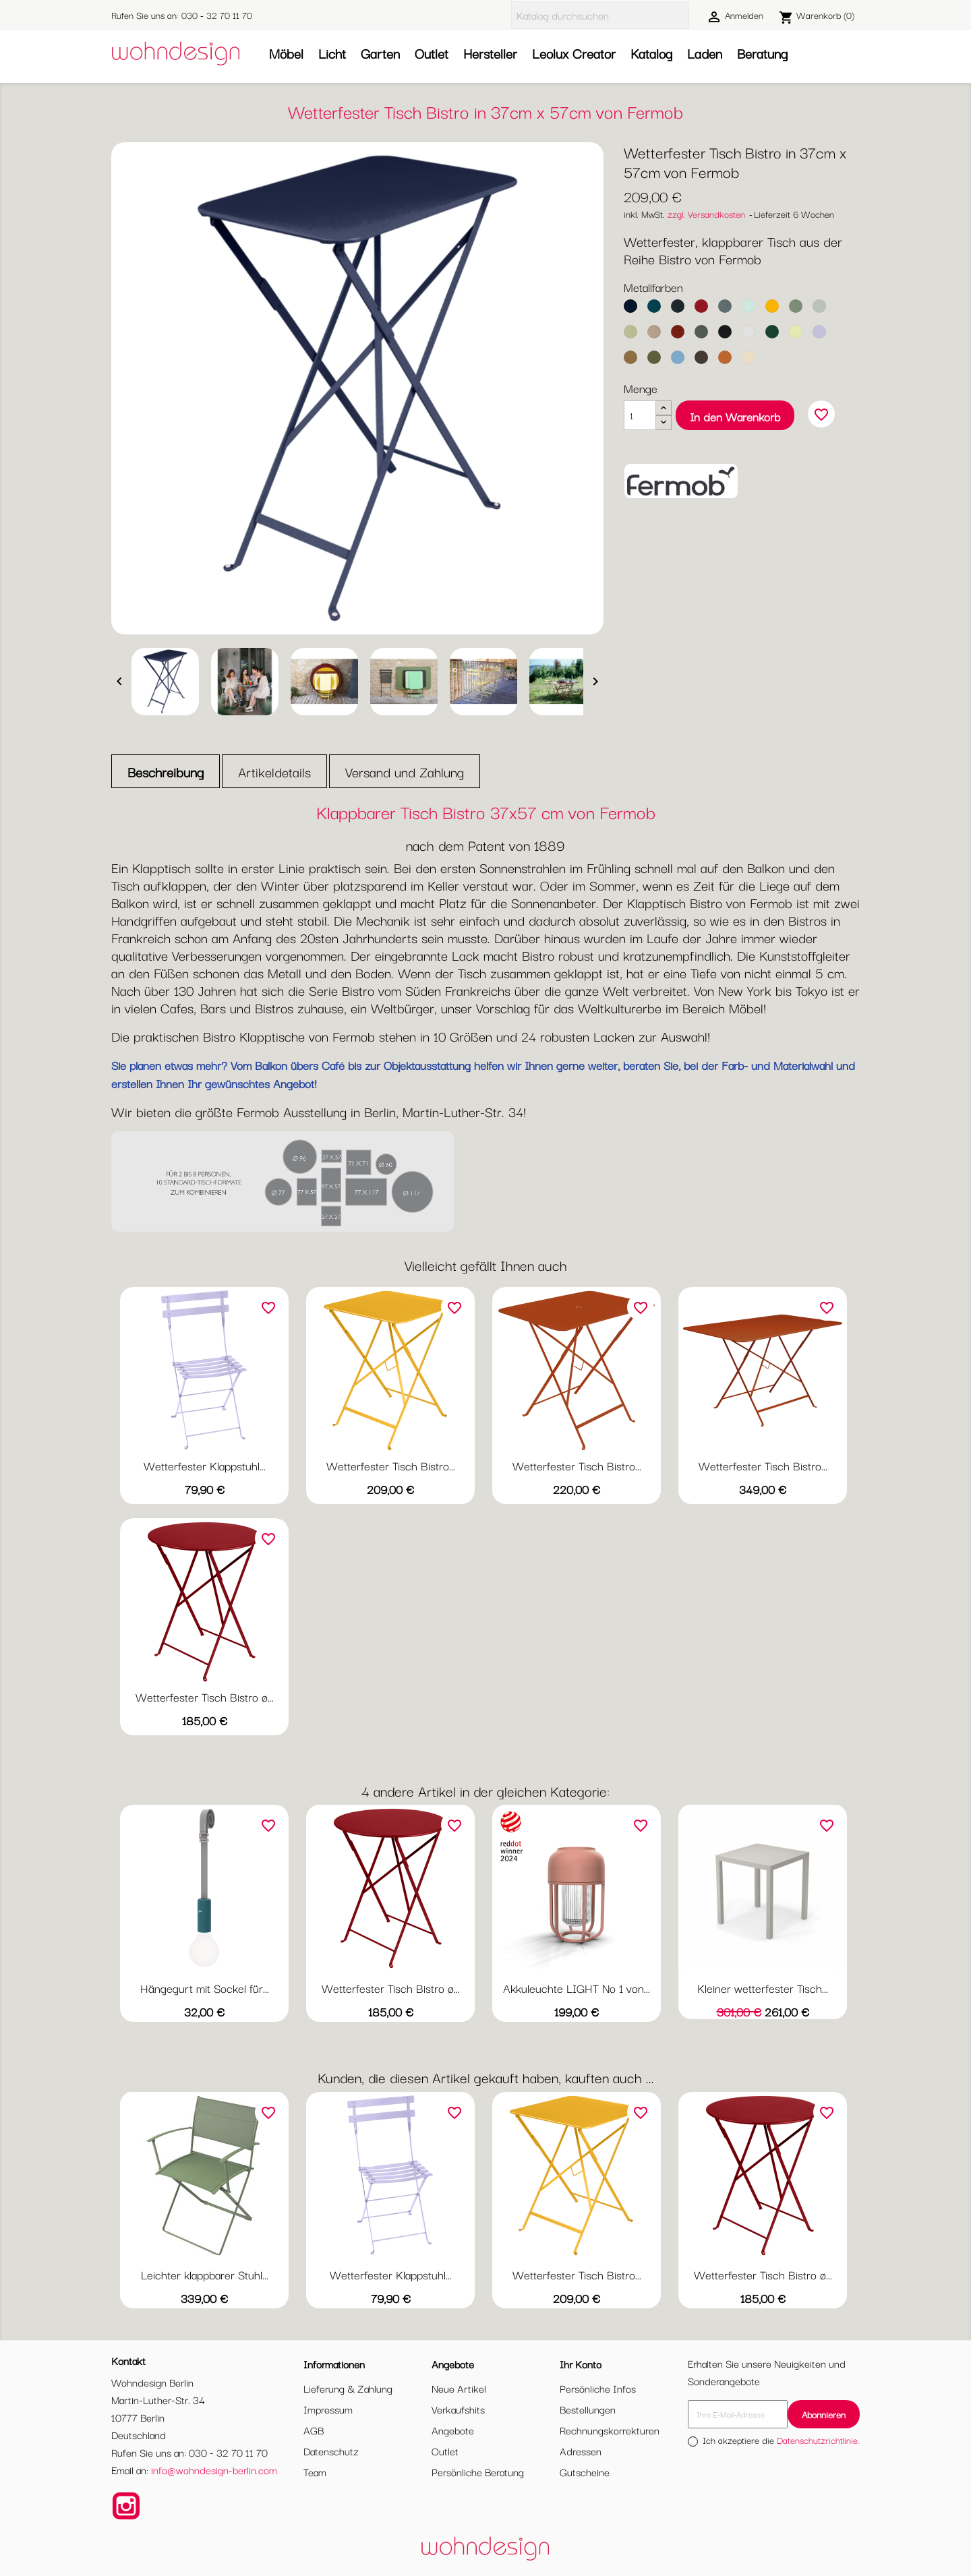 This screenshot has height=2576, width=971. I want to click on Garten, so click(380, 52).